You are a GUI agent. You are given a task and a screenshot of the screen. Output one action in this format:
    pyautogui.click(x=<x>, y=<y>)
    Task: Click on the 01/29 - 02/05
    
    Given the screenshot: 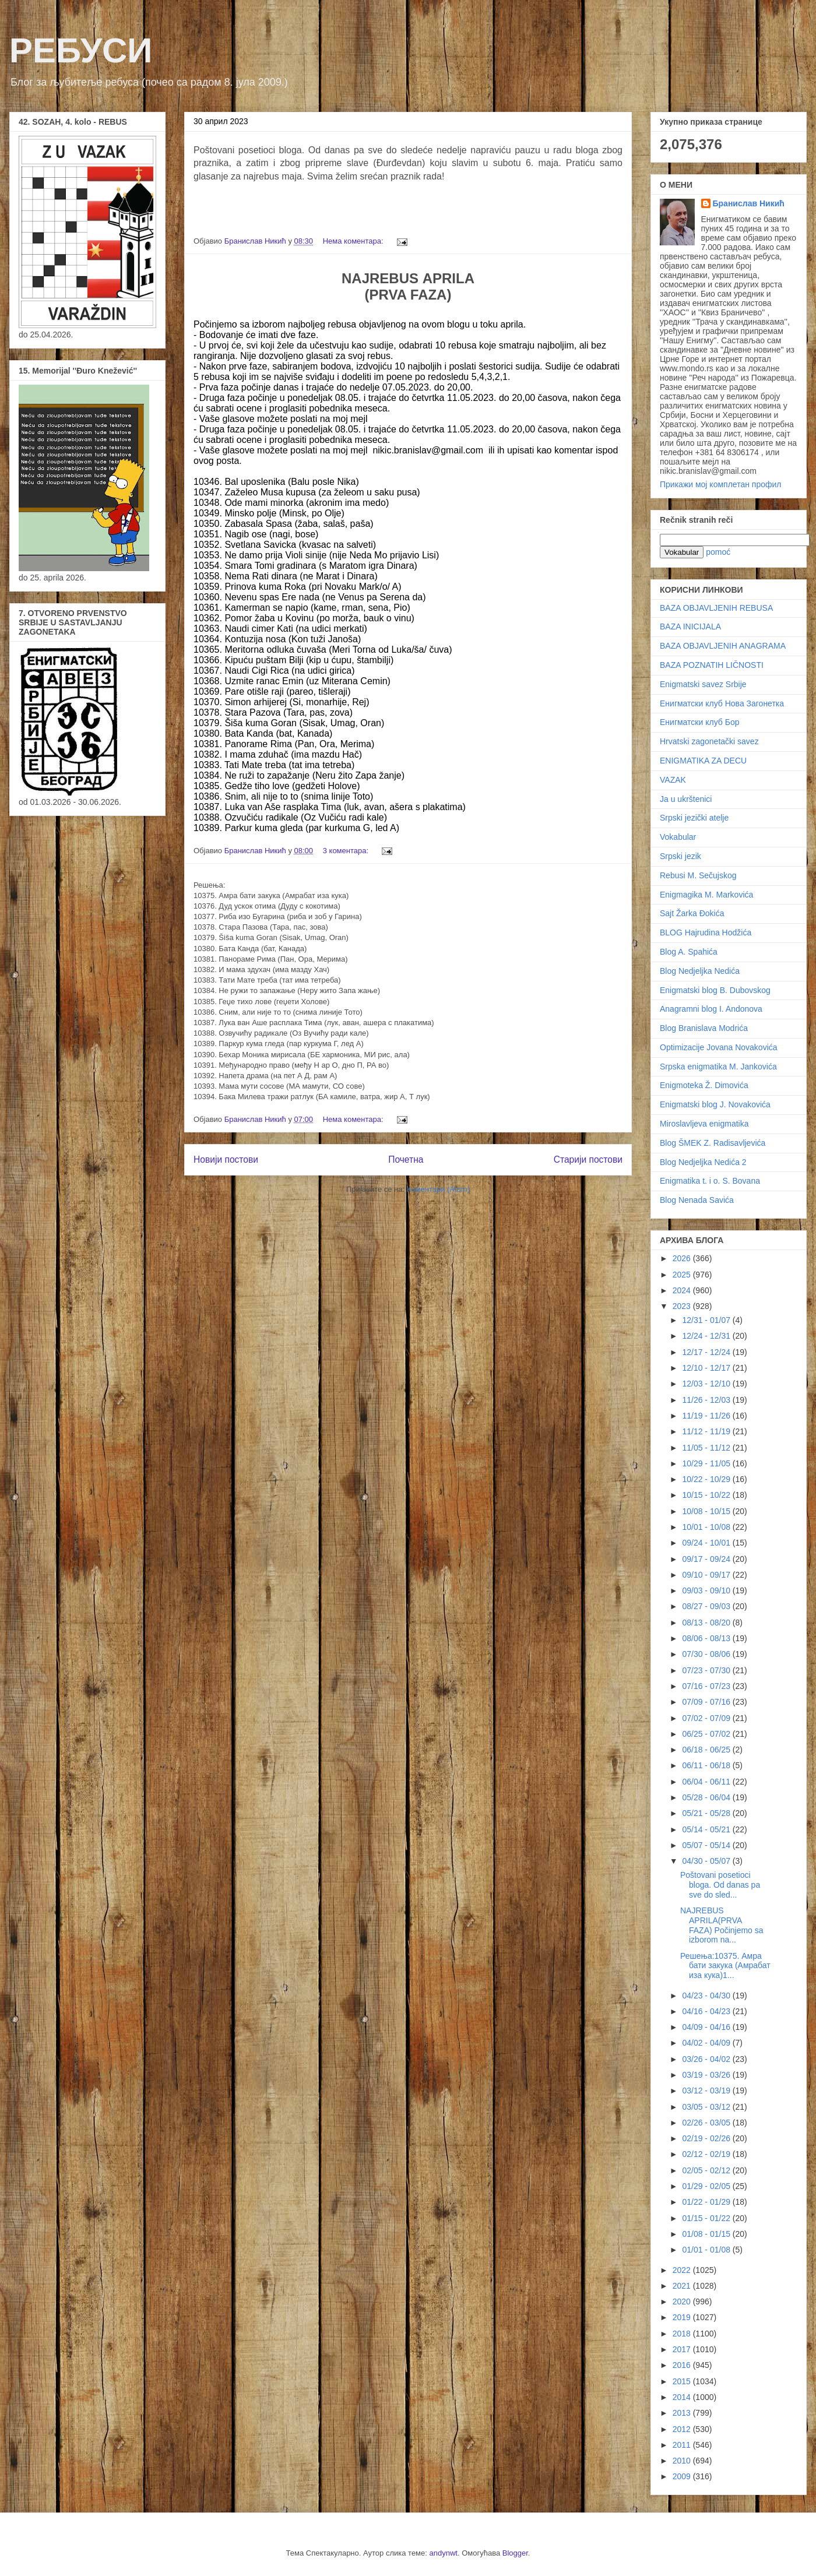 What is the action you would take?
    pyautogui.click(x=707, y=2186)
    